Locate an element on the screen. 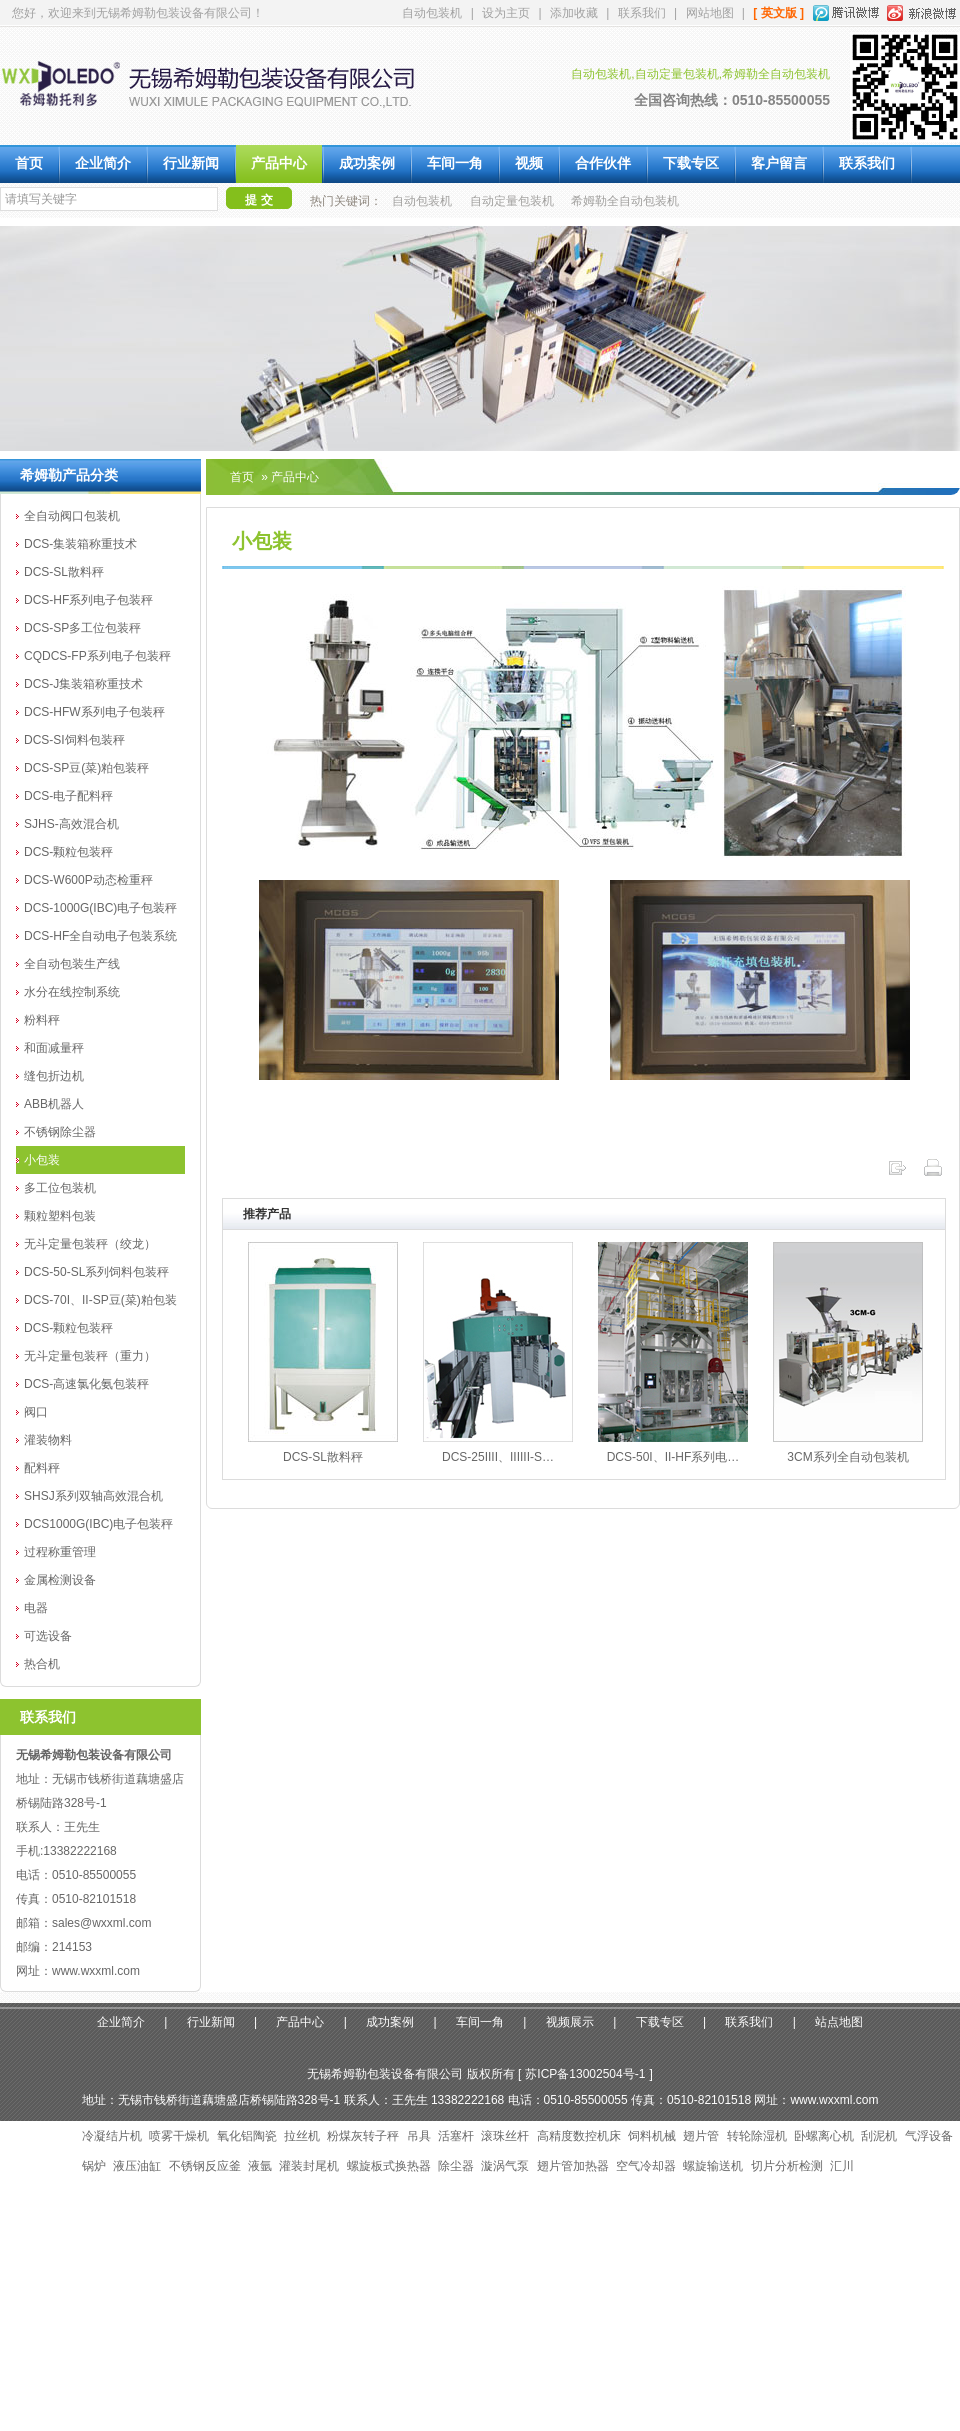 The image size is (960, 2431). 滚珠丝杆 is located at coordinates (505, 2136).